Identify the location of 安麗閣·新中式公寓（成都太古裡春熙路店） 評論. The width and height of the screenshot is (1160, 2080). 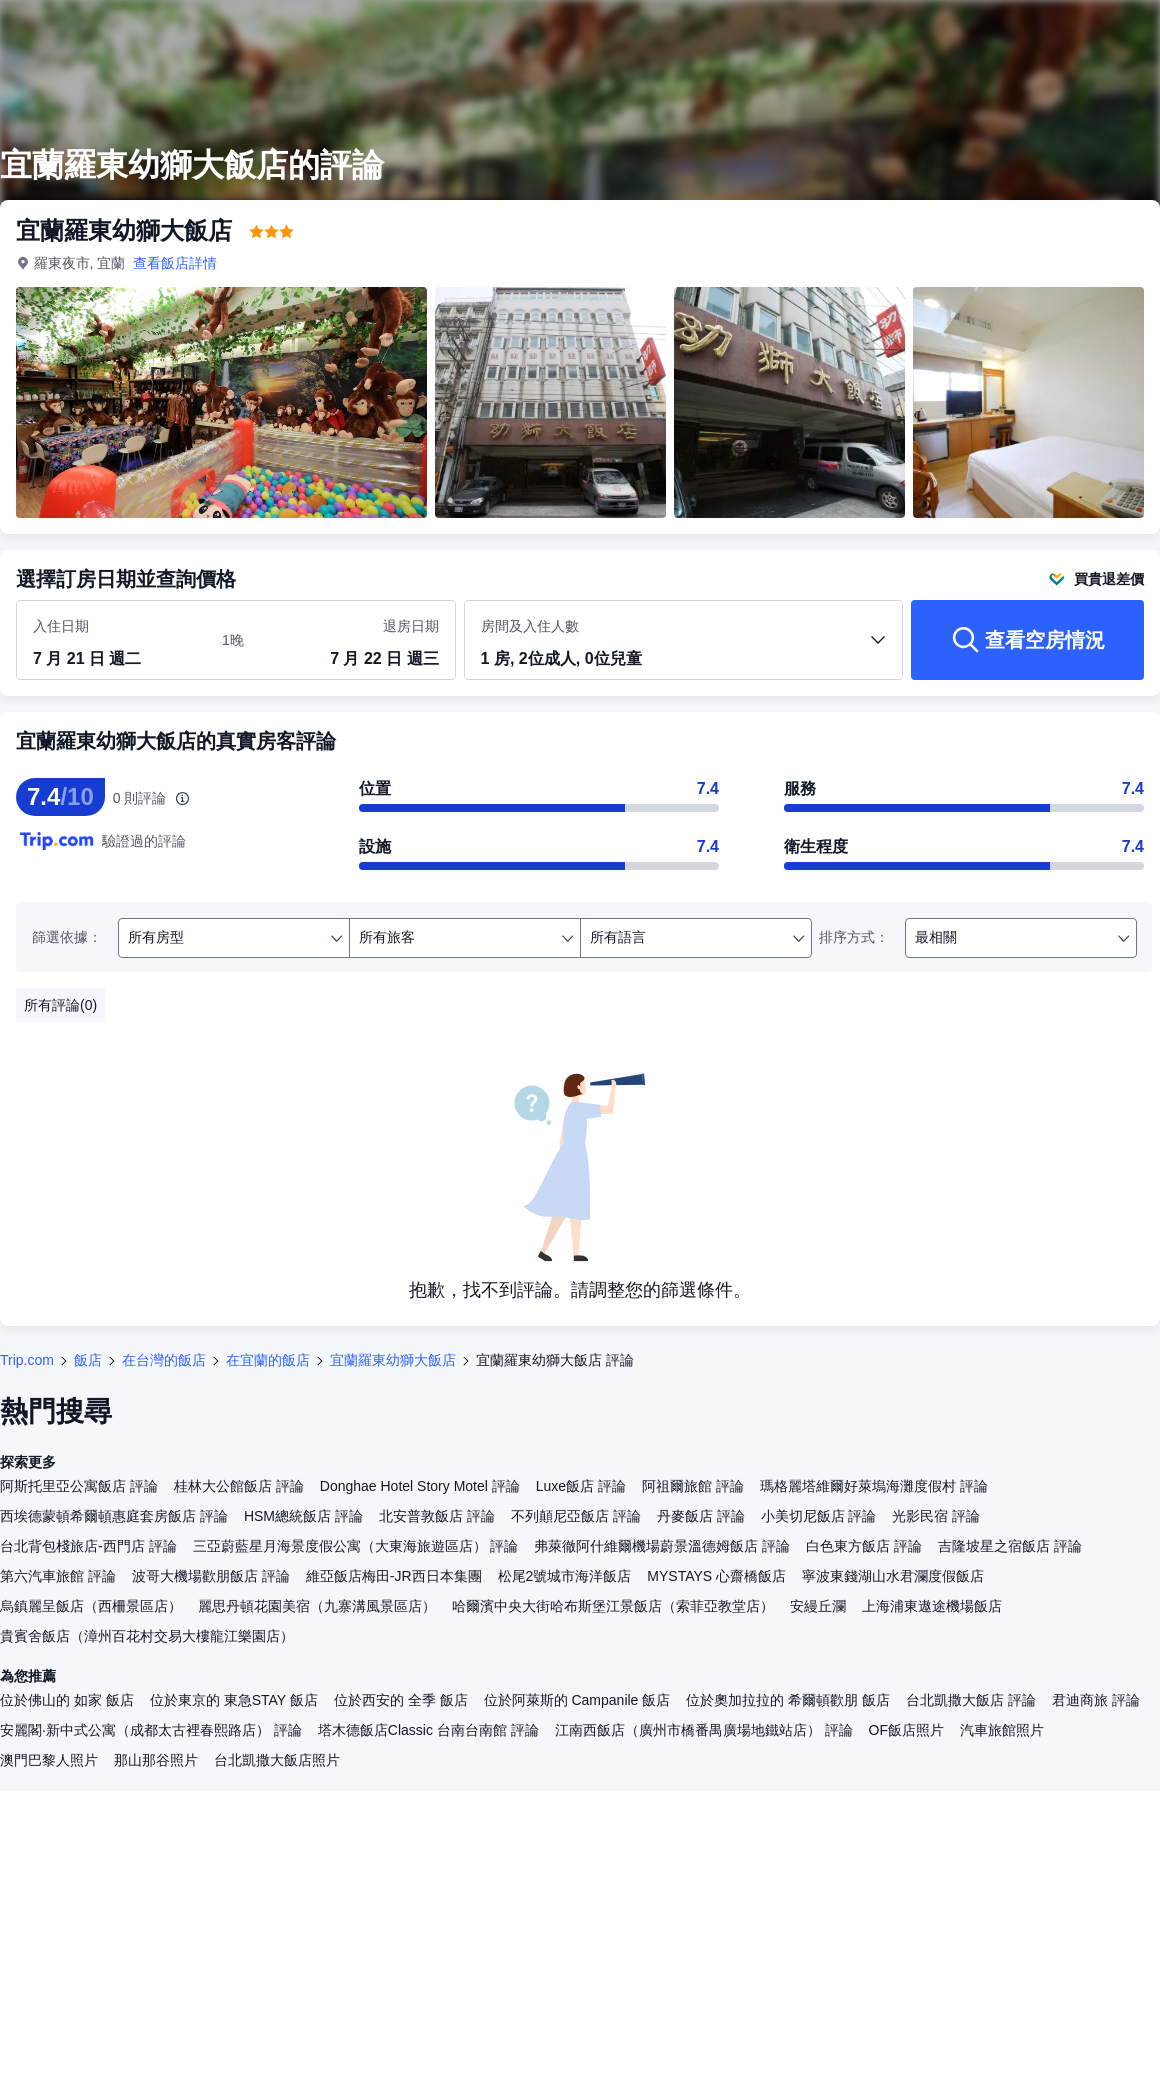
(151, 1730).